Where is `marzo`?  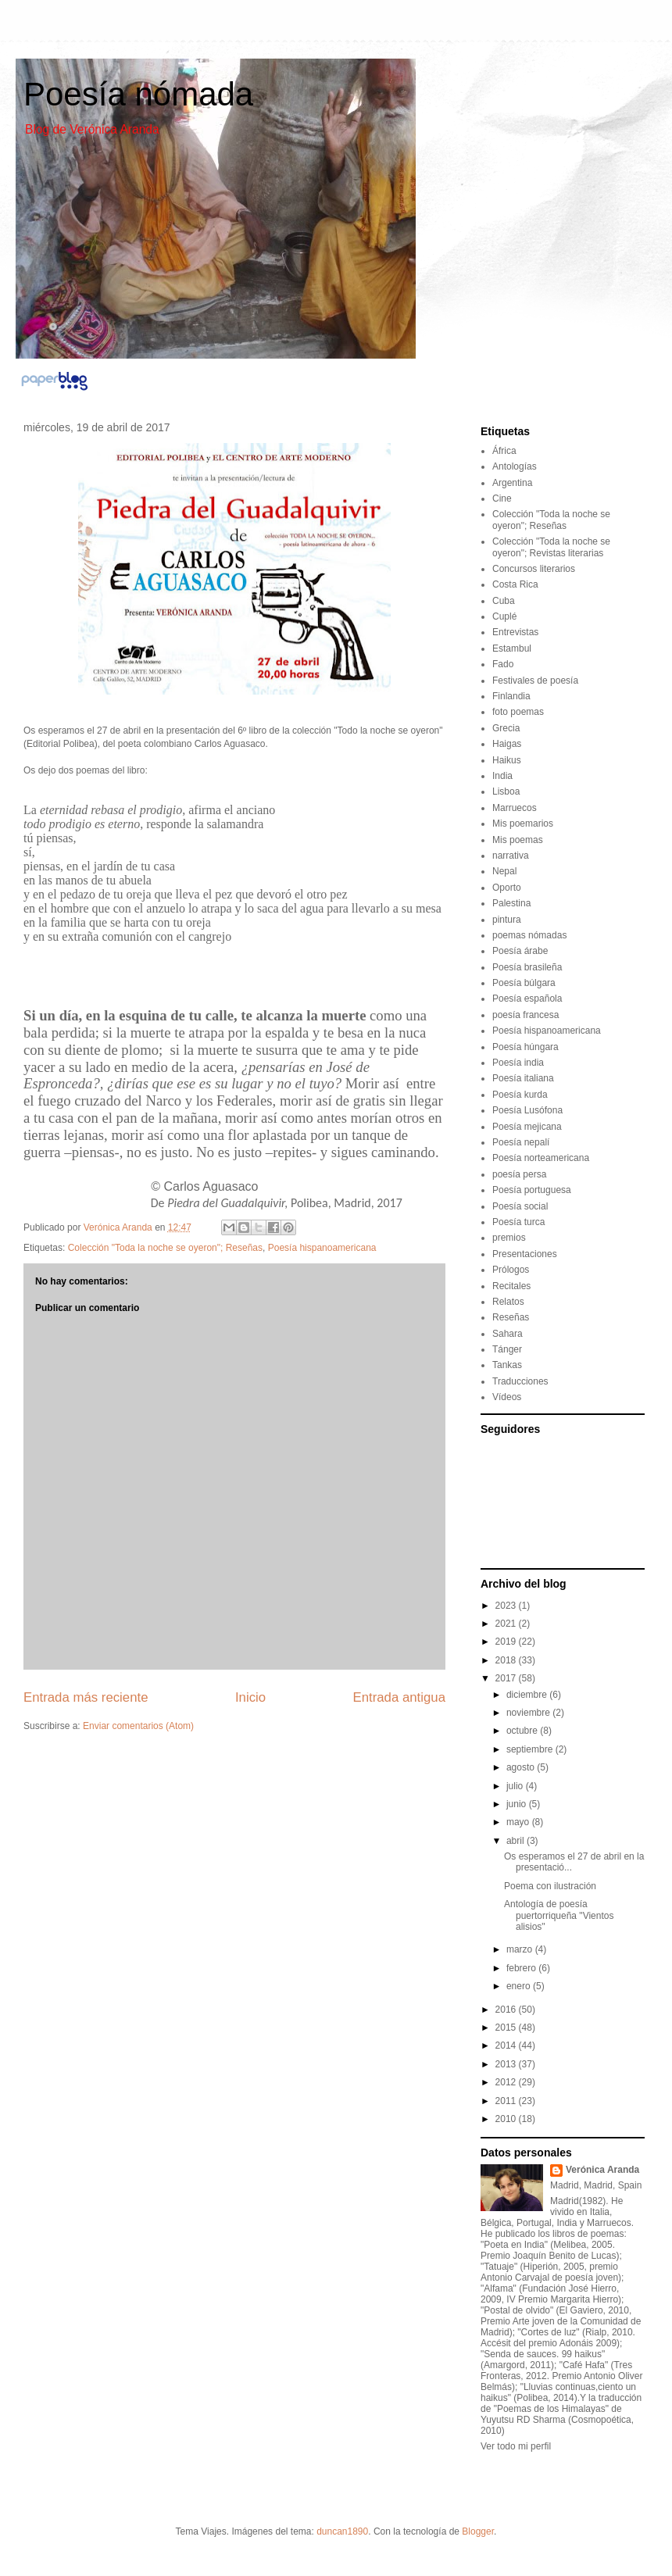
marzo is located at coordinates (520, 1949).